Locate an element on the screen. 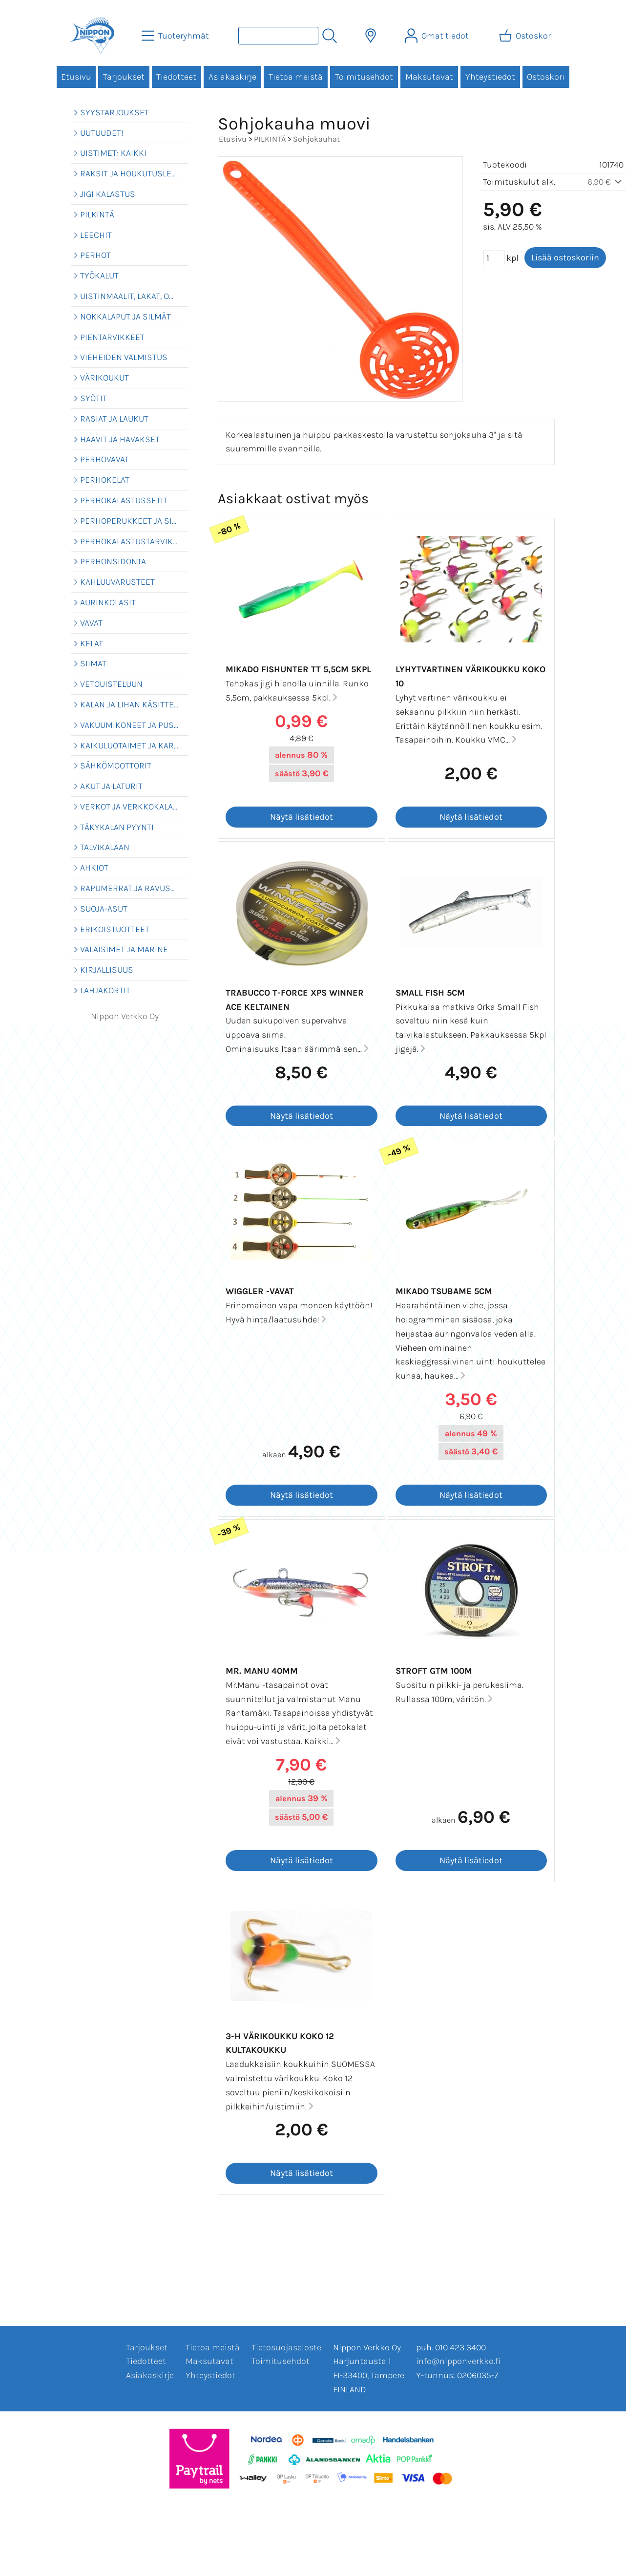 The image size is (626, 2576). Yhteystiedot is located at coordinates (490, 76).